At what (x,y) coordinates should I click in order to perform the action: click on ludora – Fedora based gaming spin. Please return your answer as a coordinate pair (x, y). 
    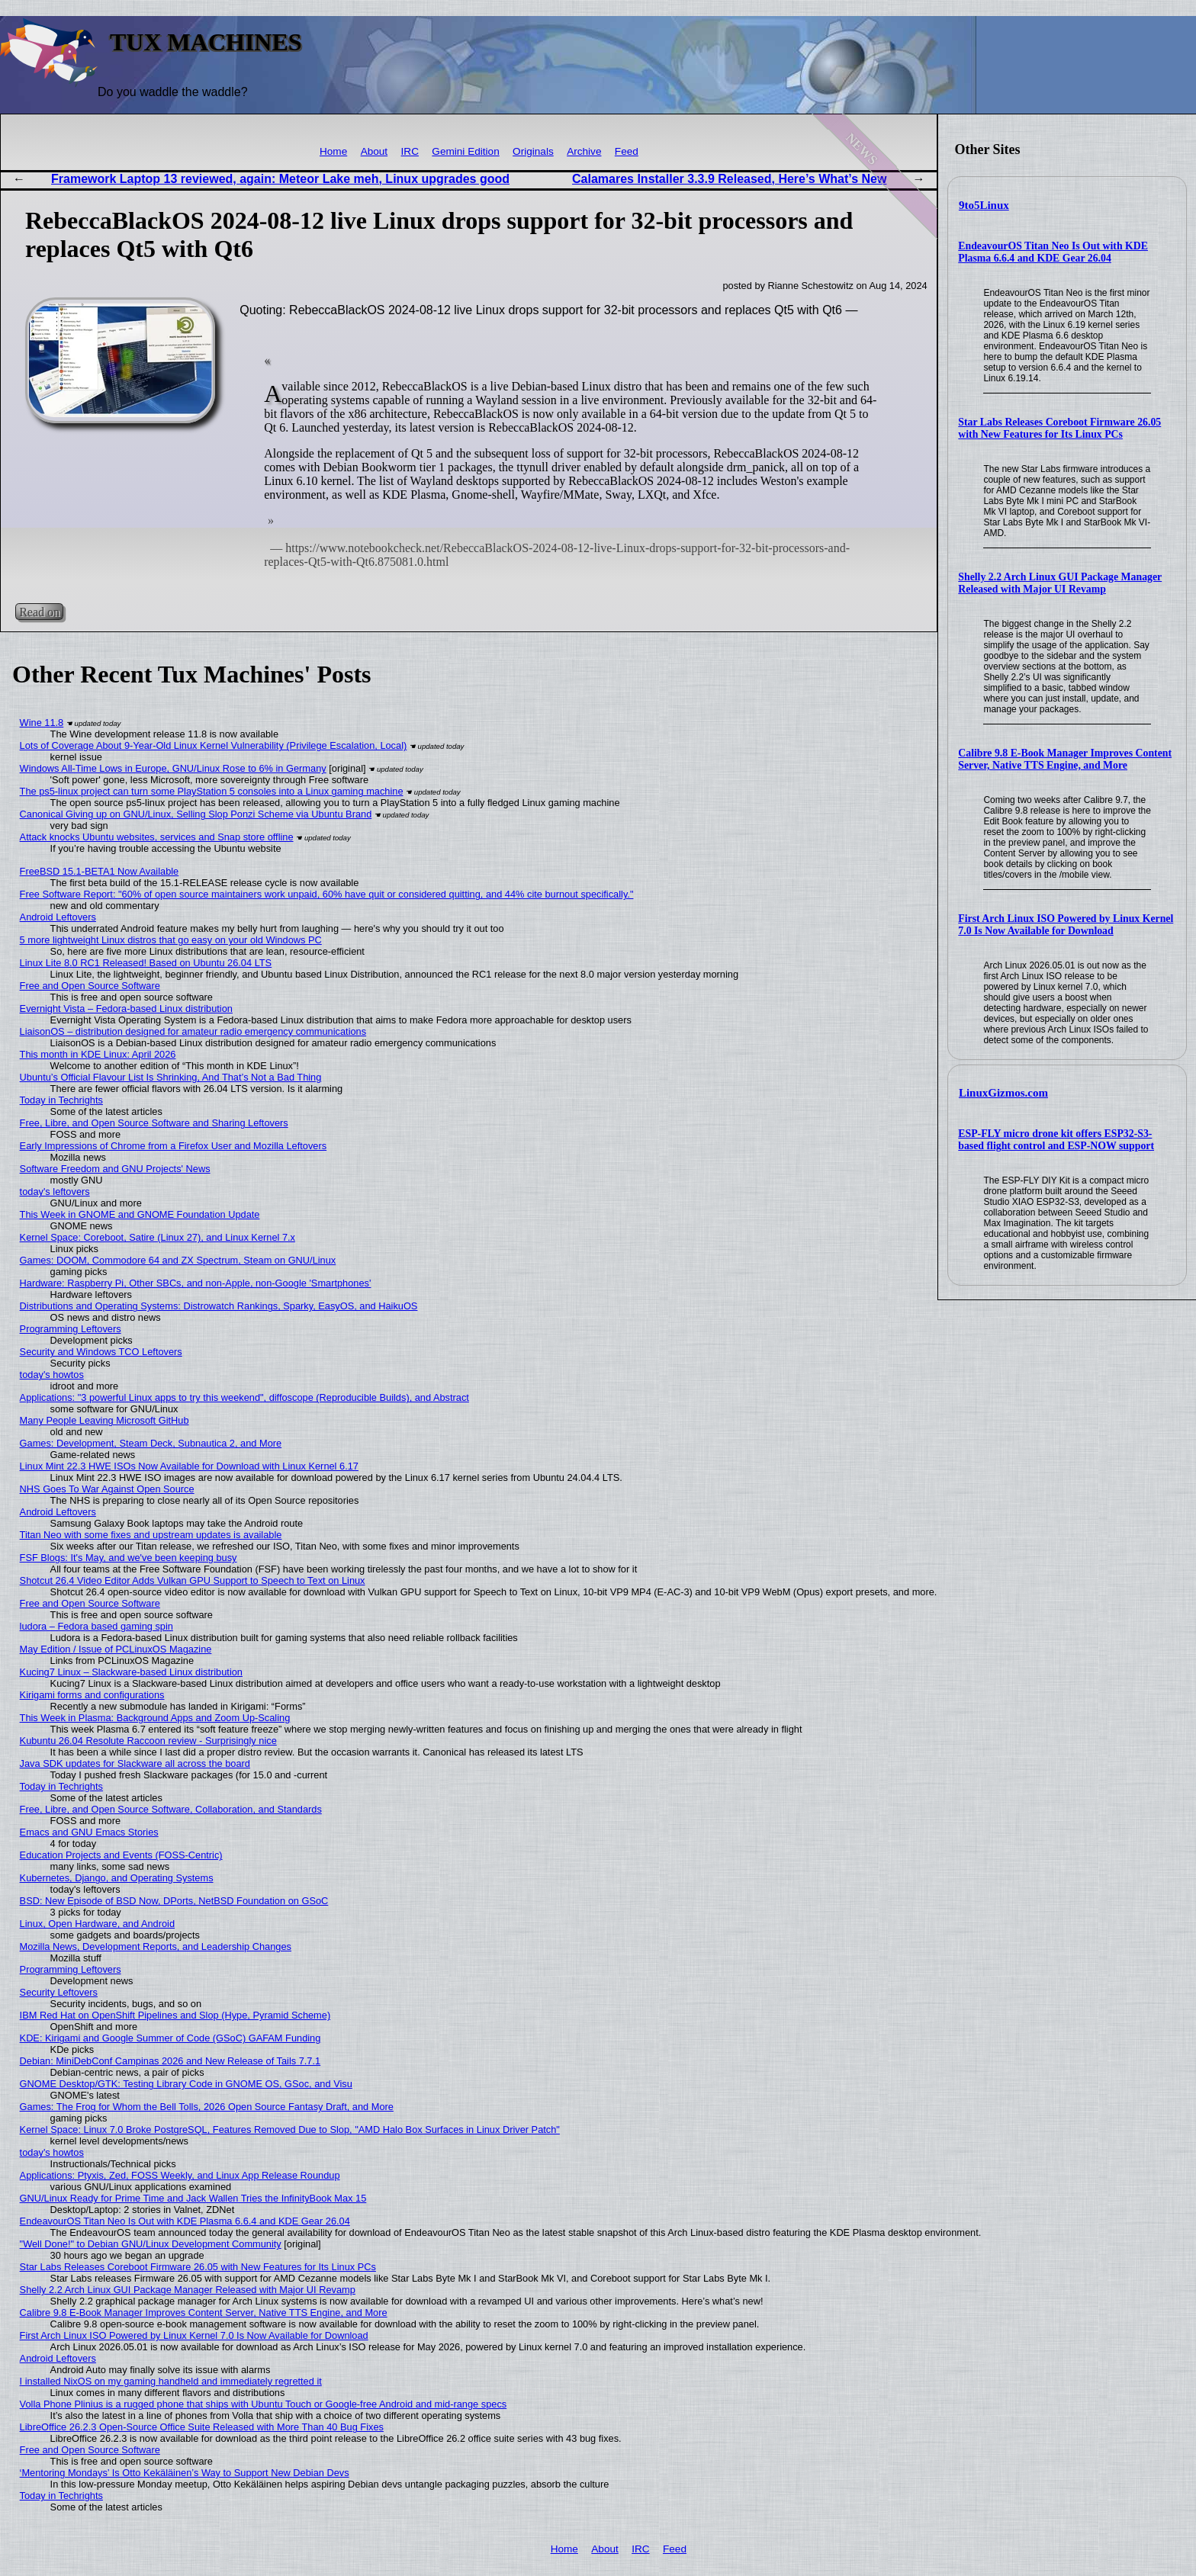
    Looking at the image, I should click on (96, 1626).